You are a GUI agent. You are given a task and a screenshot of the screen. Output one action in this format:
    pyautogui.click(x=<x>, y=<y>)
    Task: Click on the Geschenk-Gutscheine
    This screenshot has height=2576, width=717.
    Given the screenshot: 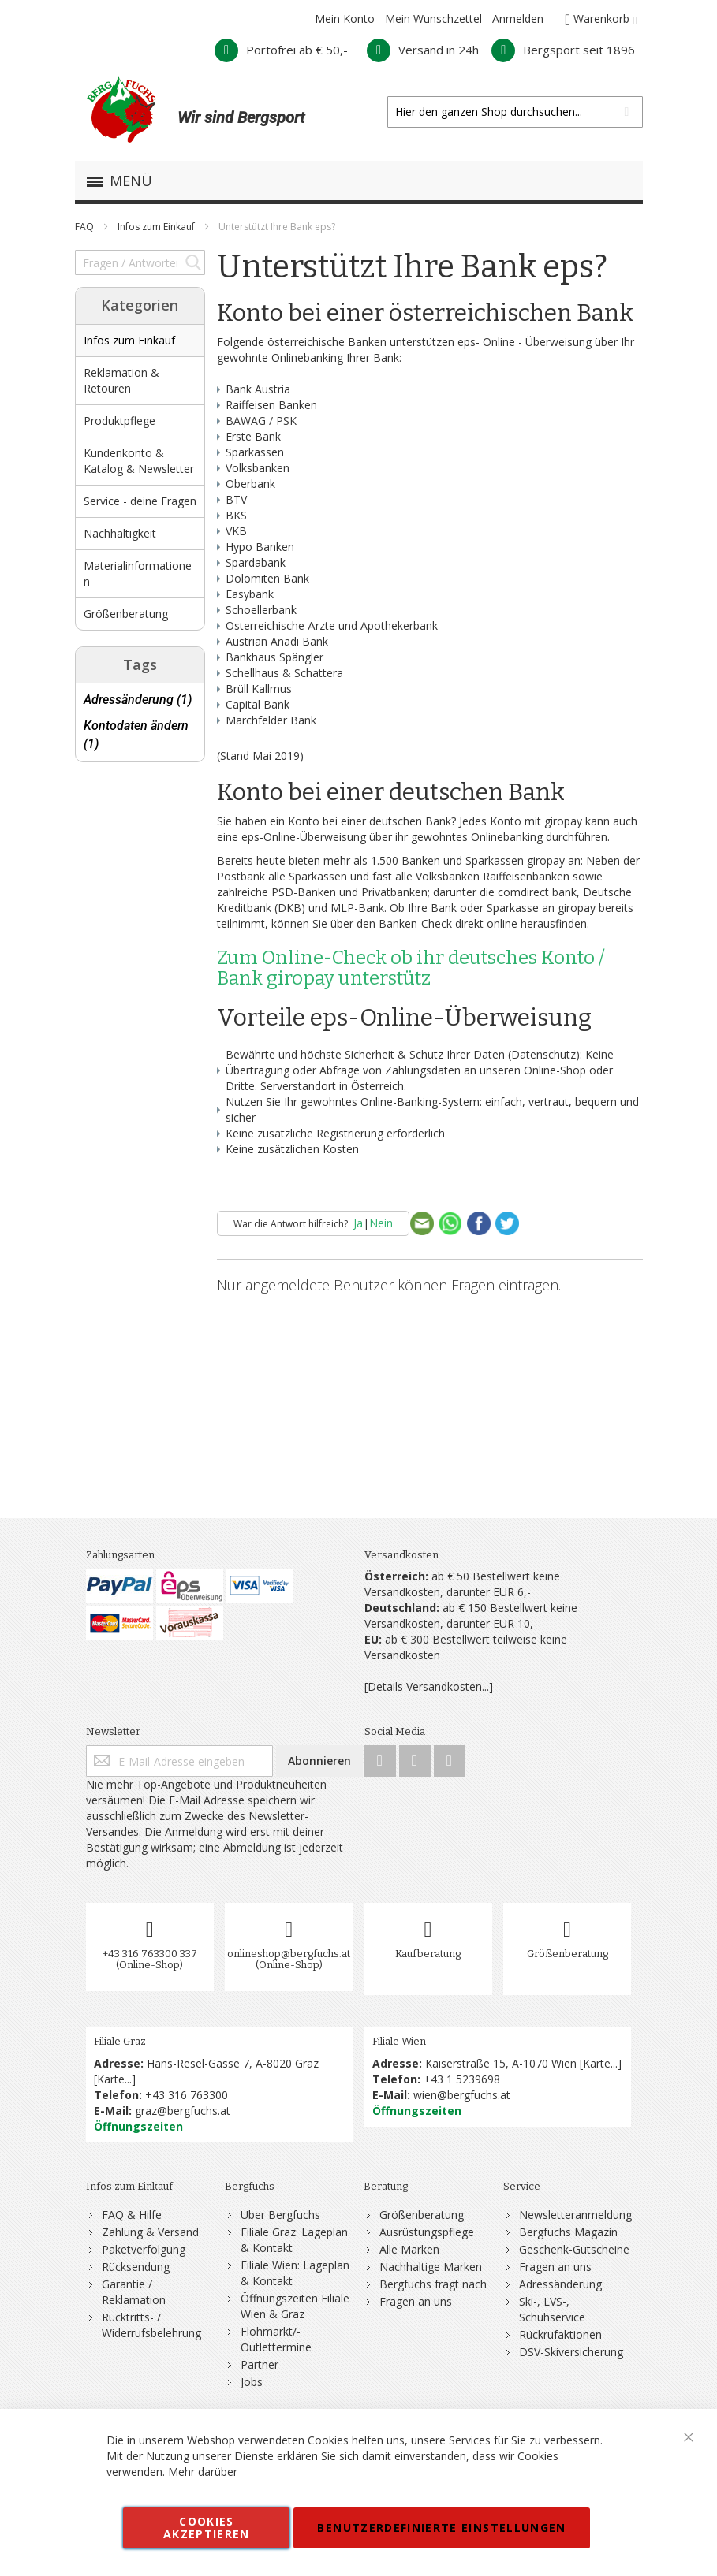 What is the action you would take?
    pyautogui.click(x=574, y=2249)
    